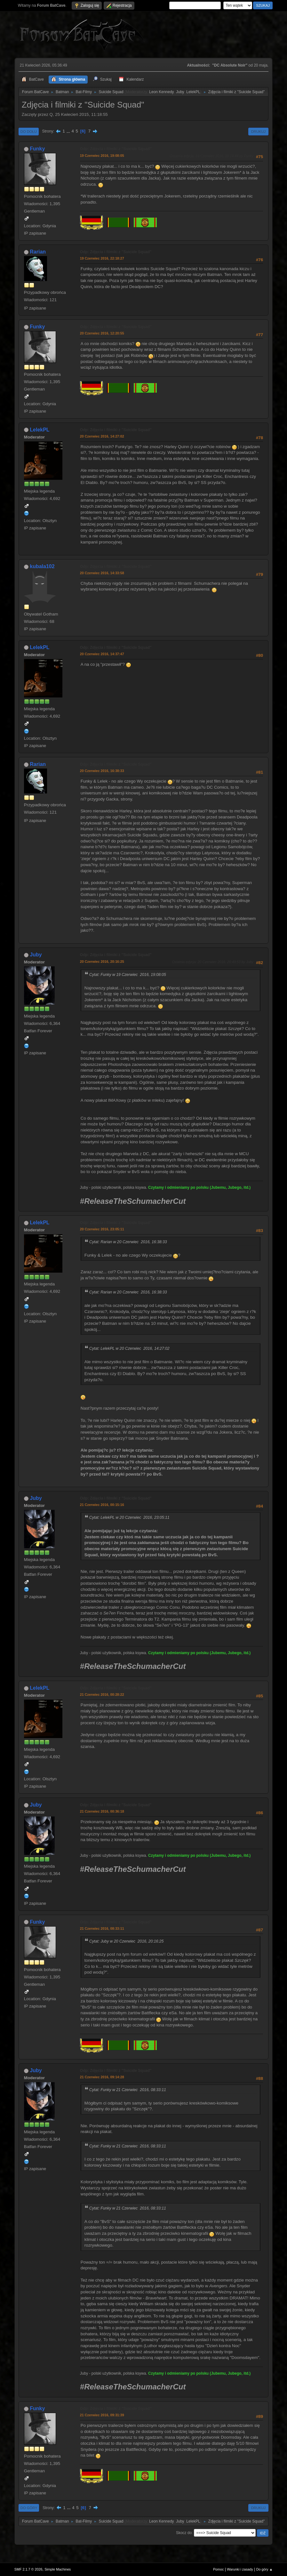 The height and width of the screenshot is (2576, 287). Describe the element at coordinates (28, 2569) in the screenshot. I see `SMF 2.1.7 © 2026` at that location.